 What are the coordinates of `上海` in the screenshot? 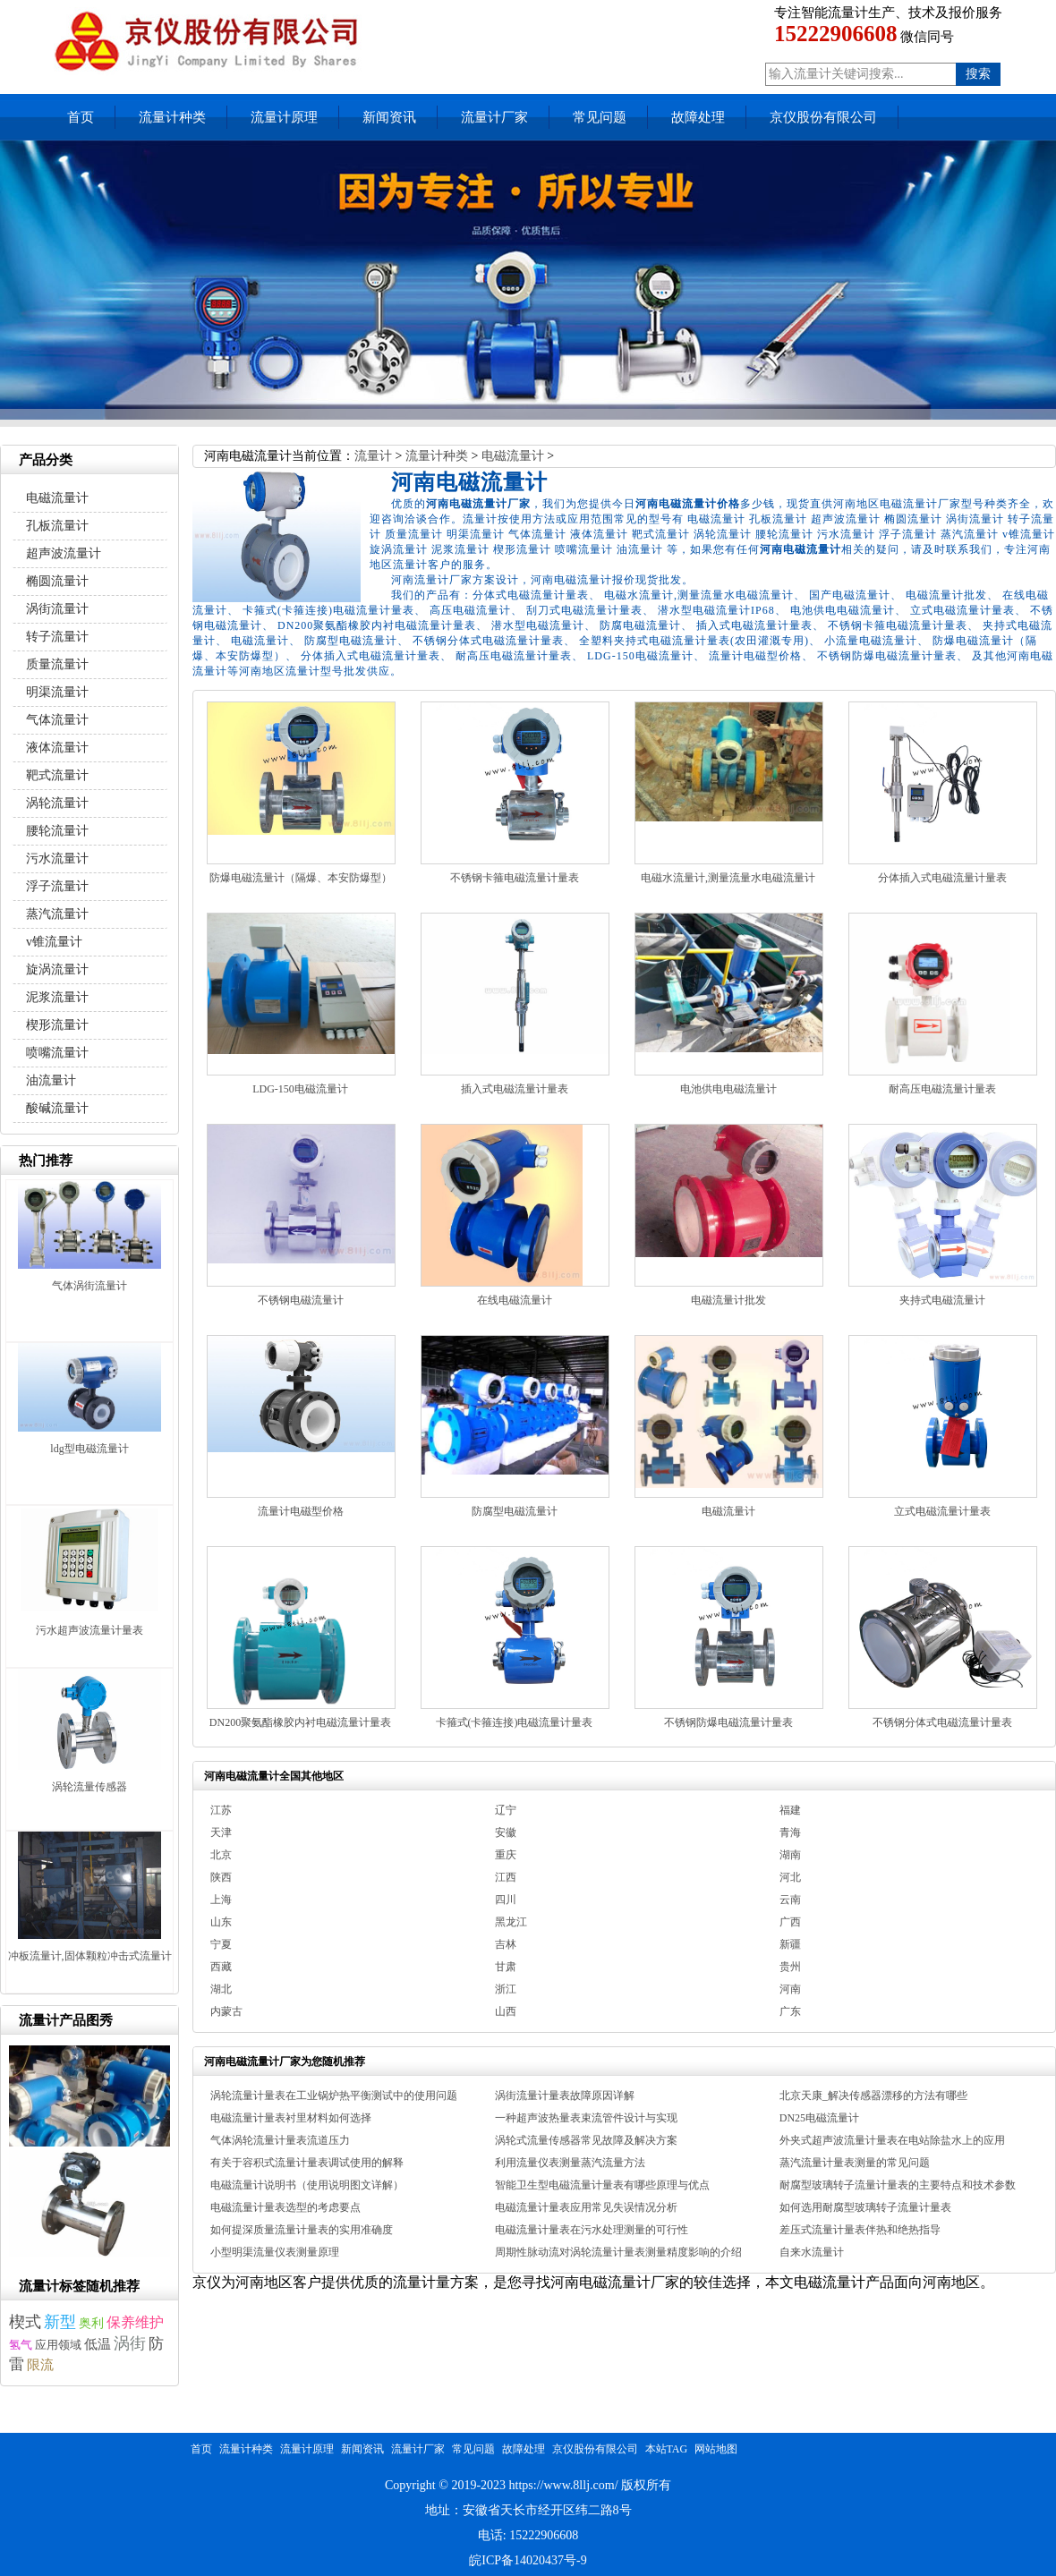 It's located at (221, 1899).